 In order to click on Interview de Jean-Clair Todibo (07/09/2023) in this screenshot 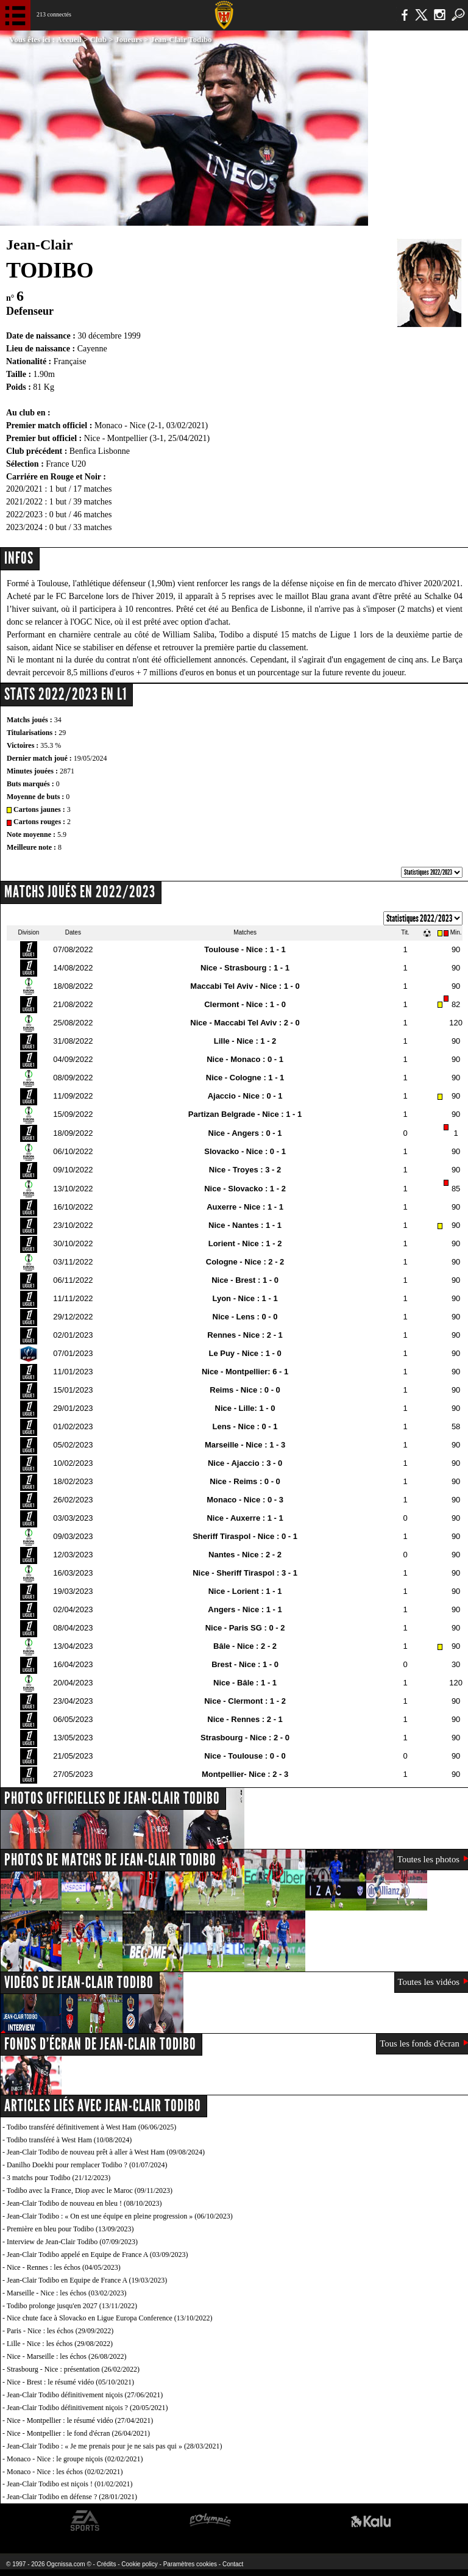, I will do `click(72, 2241)`.